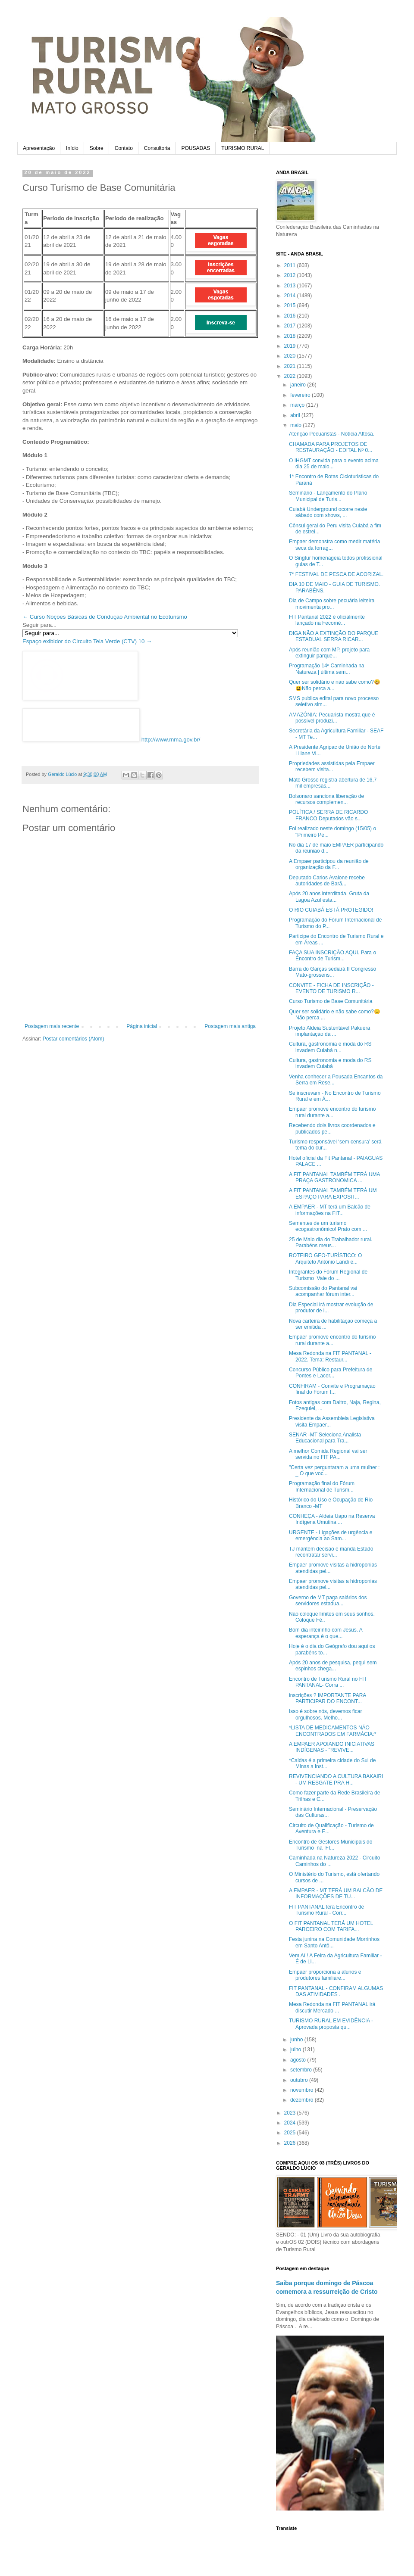 The image size is (414, 2576). I want to click on fevereiro, so click(301, 395).